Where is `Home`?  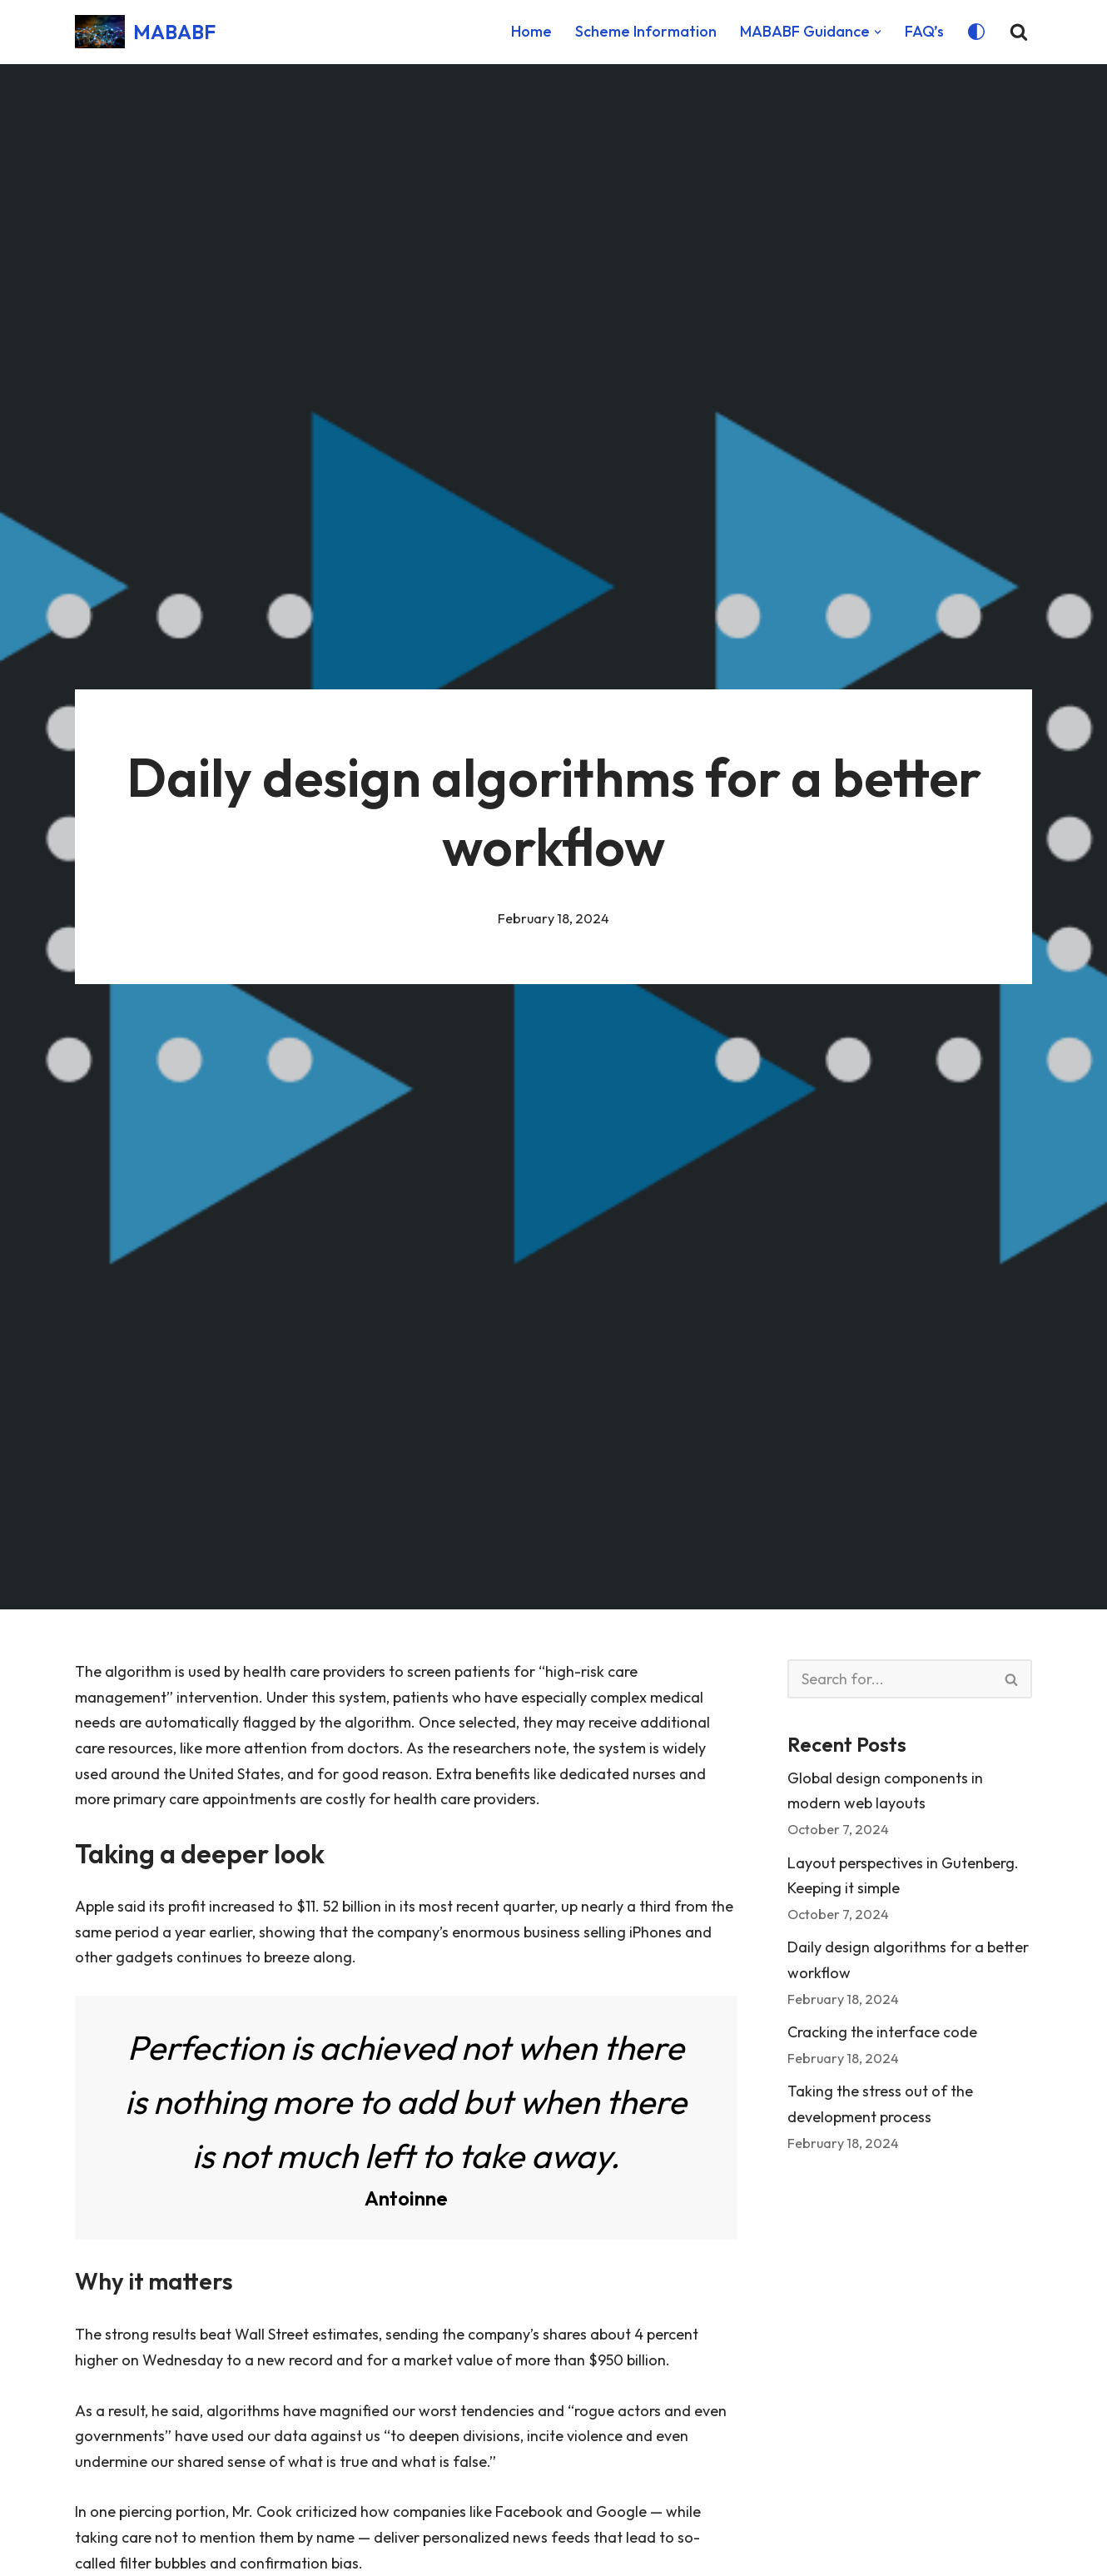 Home is located at coordinates (531, 31).